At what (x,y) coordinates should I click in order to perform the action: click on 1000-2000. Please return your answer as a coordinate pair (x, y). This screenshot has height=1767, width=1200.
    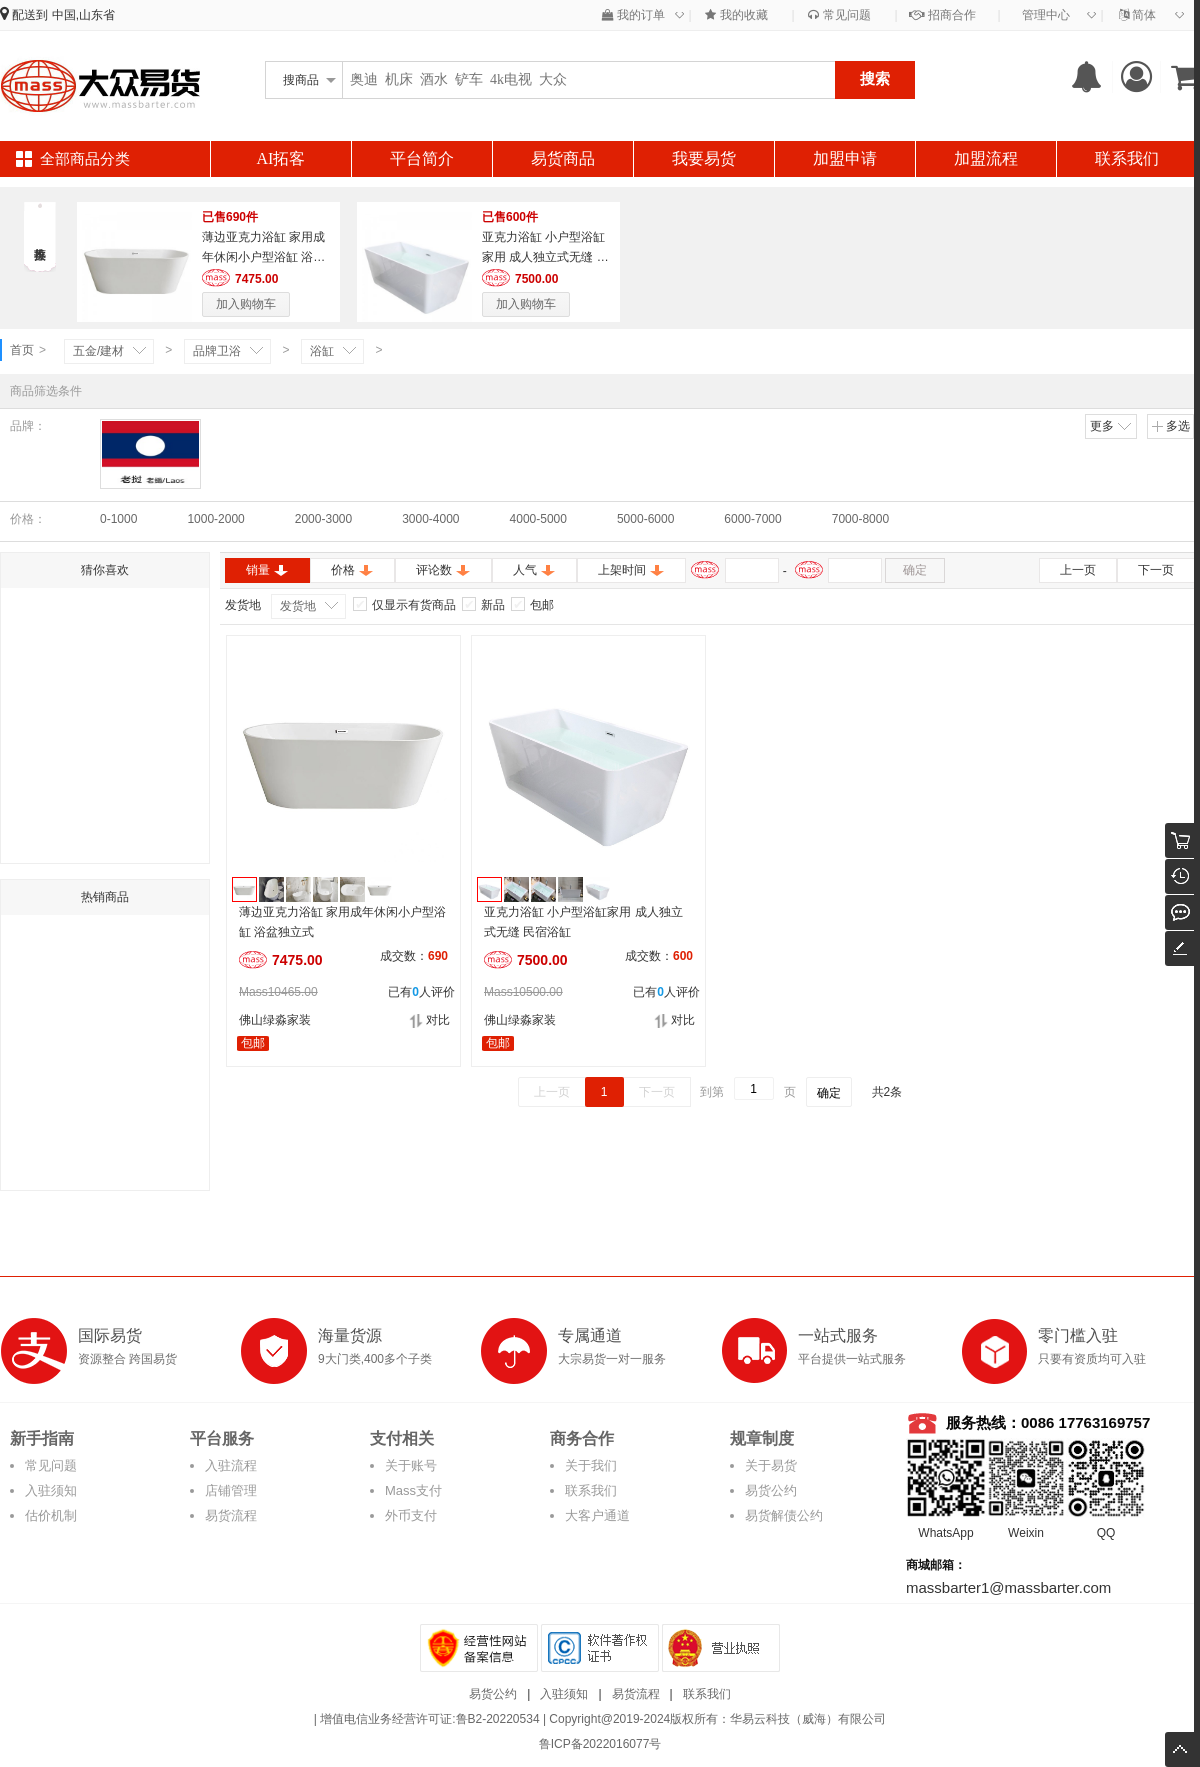
    Looking at the image, I should click on (215, 519).